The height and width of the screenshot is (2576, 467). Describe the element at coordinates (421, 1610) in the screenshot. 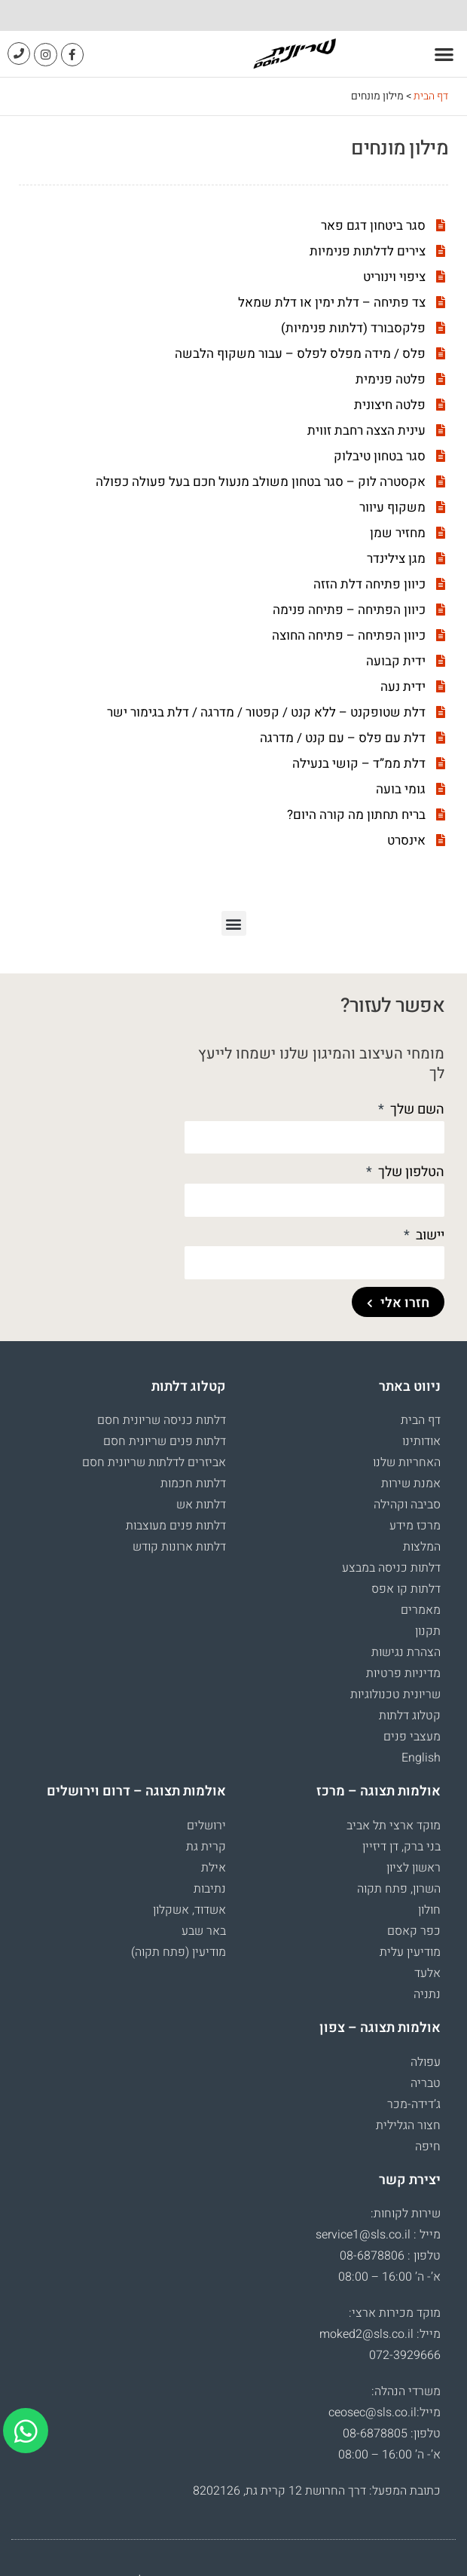

I see `מאמרים` at that location.